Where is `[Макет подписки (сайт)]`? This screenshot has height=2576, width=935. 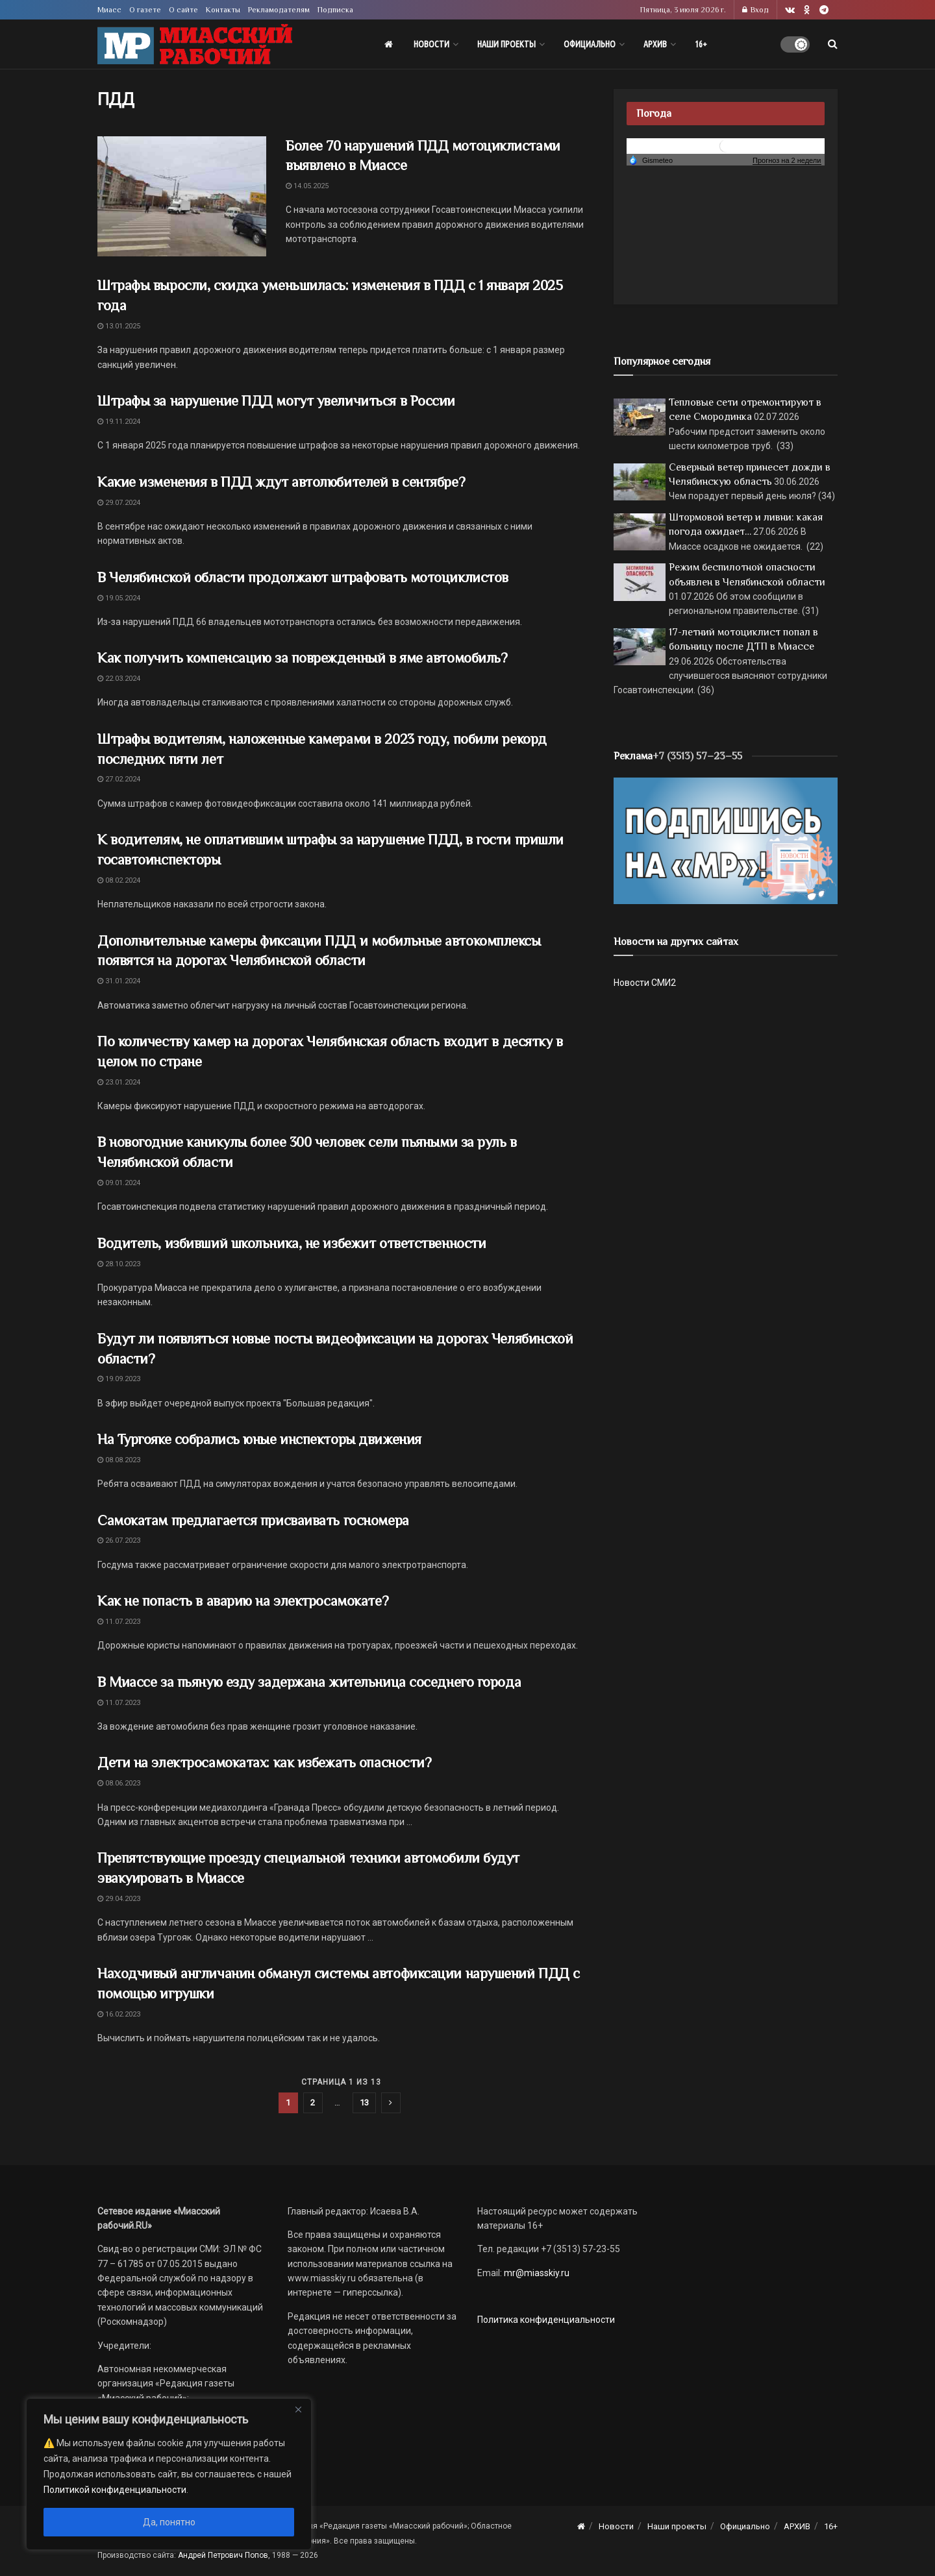
[Макет подписки (сайт)] is located at coordinates (726, 840).